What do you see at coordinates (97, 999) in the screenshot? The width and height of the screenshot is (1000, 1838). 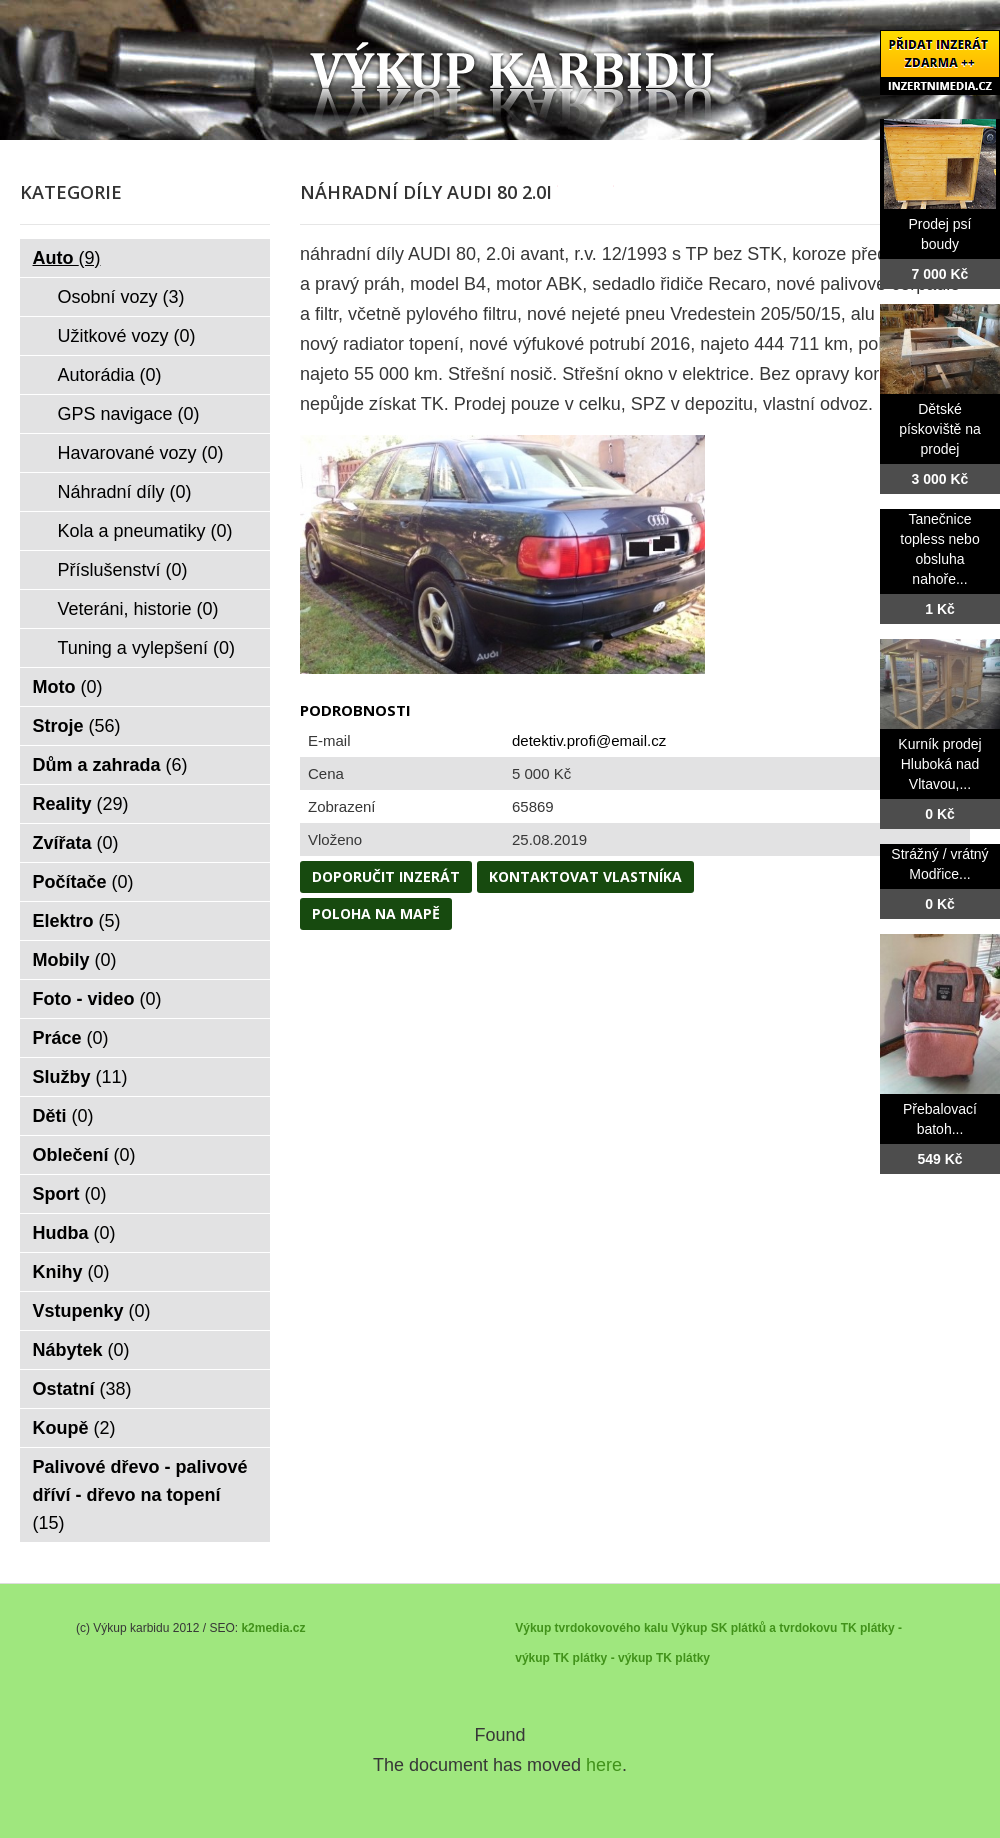 I see `Foto - video` at bounding box center [97, 999].